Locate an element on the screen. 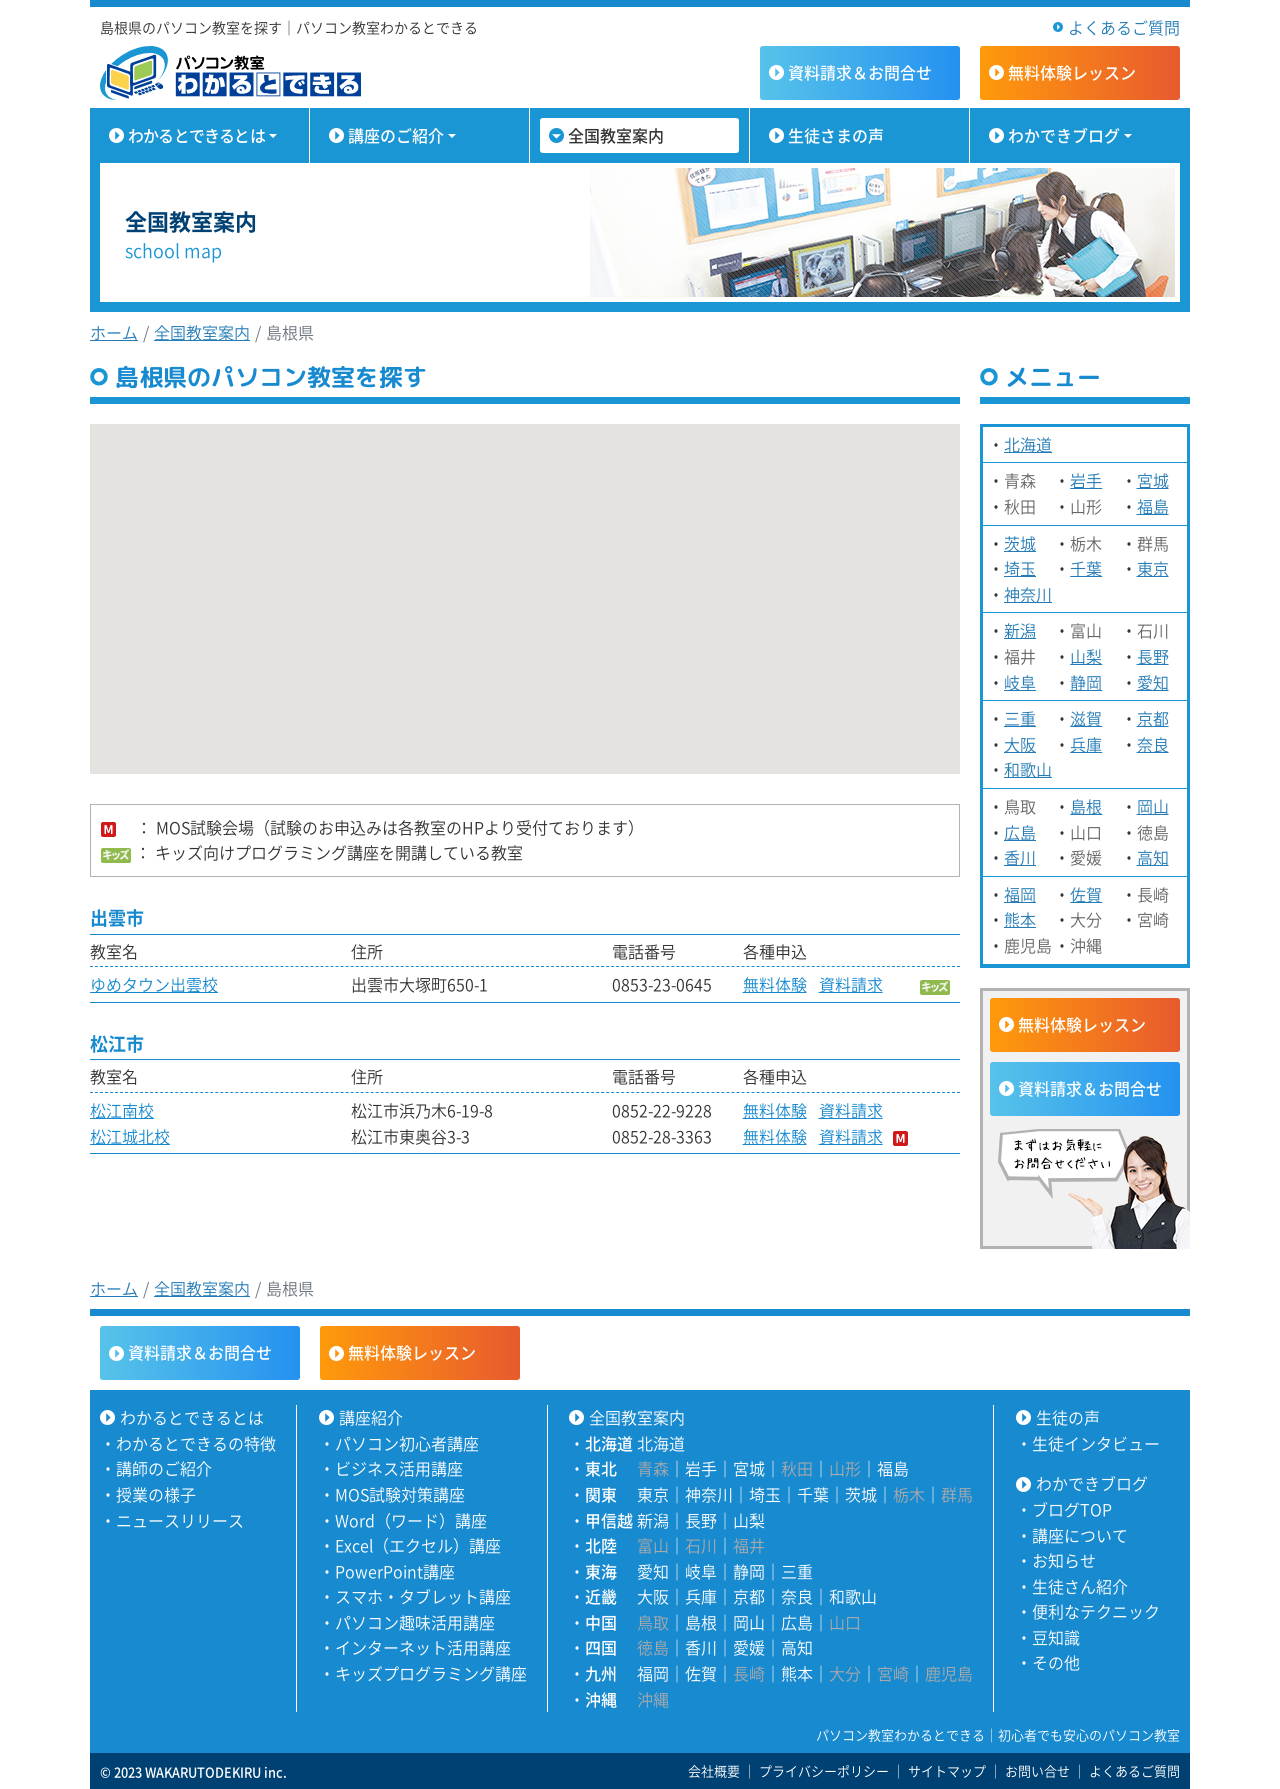 This screenshot has width=1280, height=1789. 広島 is located at coordinates (1020, 832).